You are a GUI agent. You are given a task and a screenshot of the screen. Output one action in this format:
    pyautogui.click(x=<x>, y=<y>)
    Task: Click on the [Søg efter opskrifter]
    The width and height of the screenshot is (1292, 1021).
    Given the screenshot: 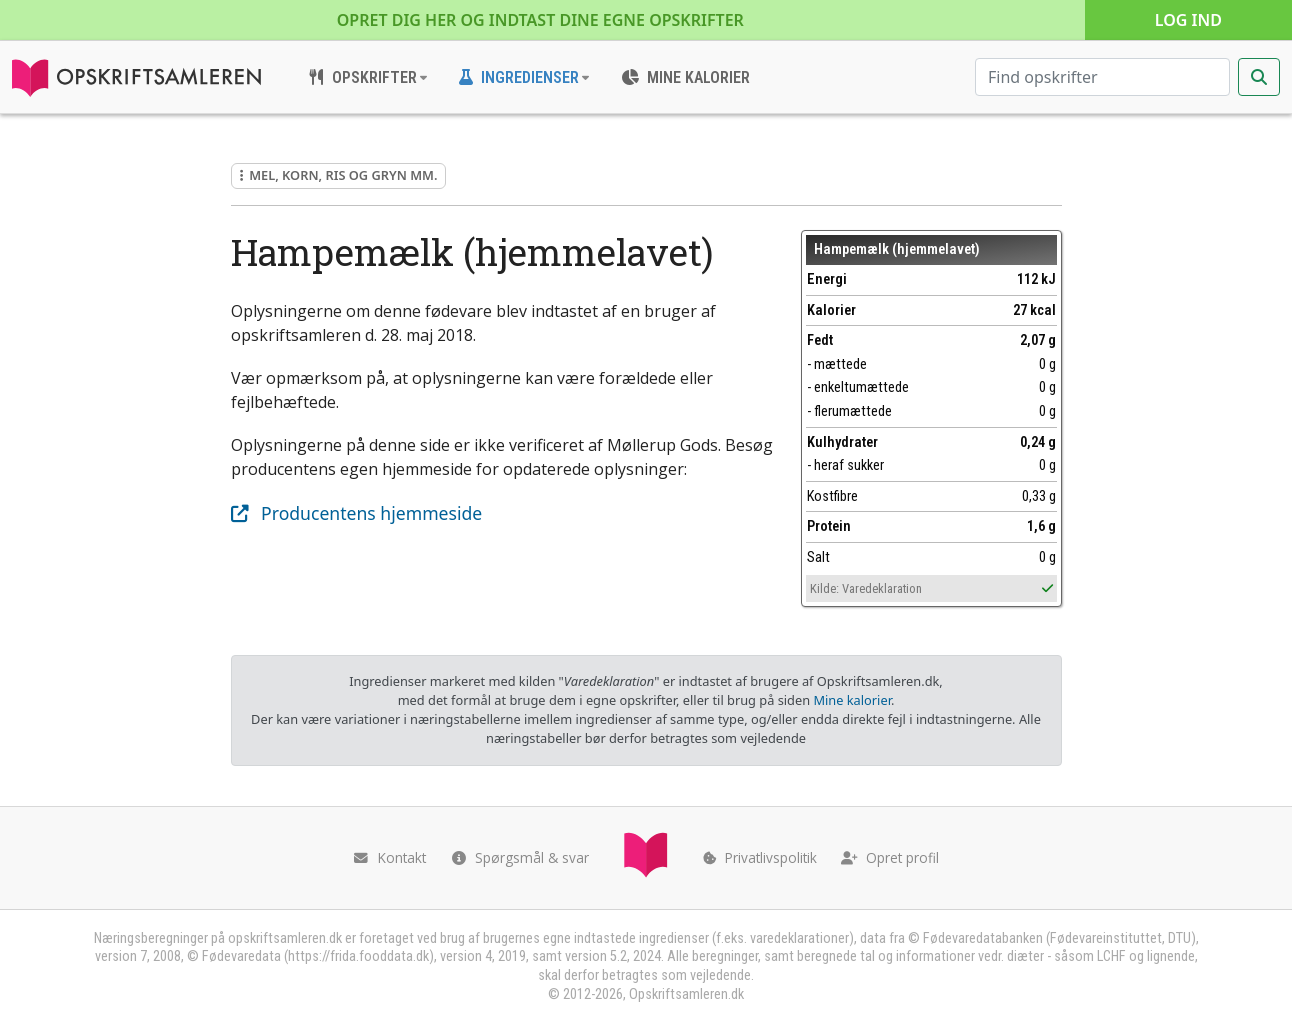 What is the action you would take?
    pyautogui.click(x=1102, y=77)
    